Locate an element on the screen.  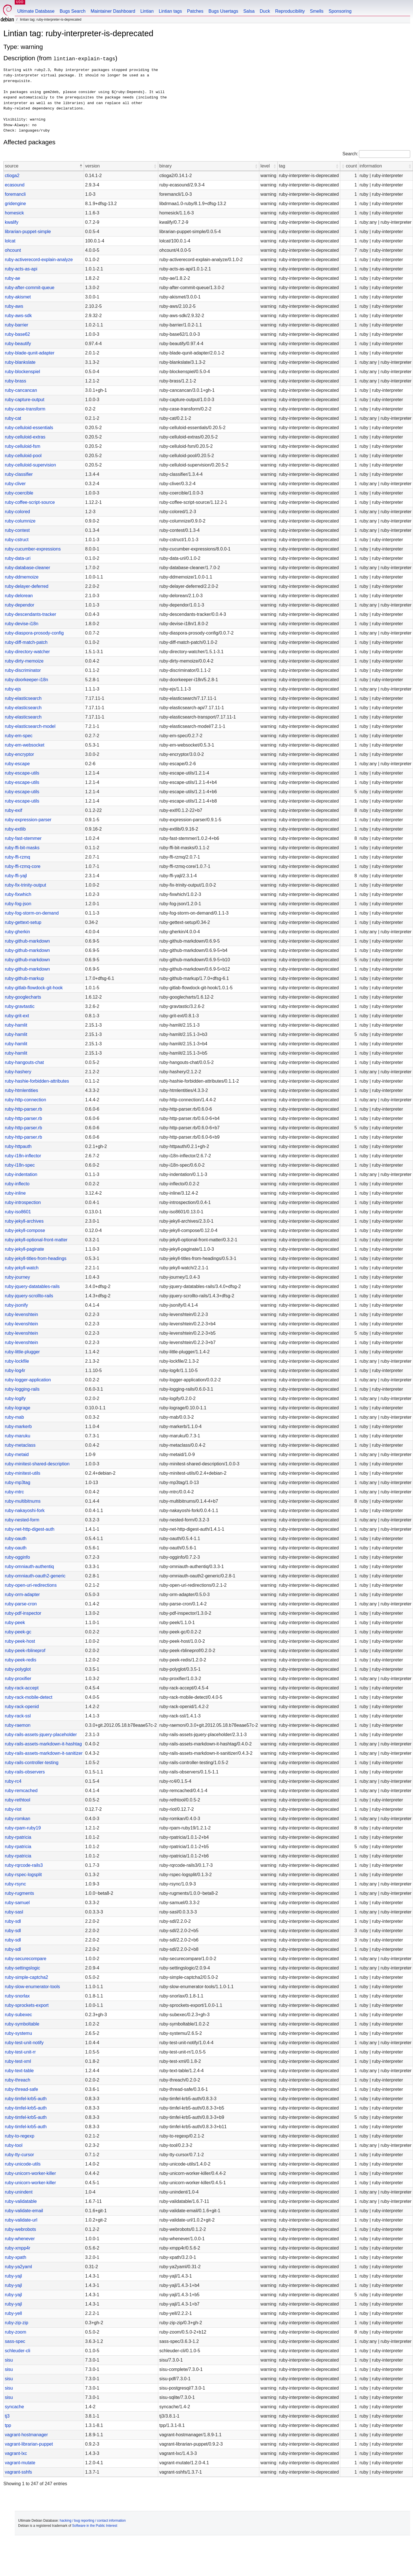
ruby-celluloid-extras is located at coordinates (25, 437).